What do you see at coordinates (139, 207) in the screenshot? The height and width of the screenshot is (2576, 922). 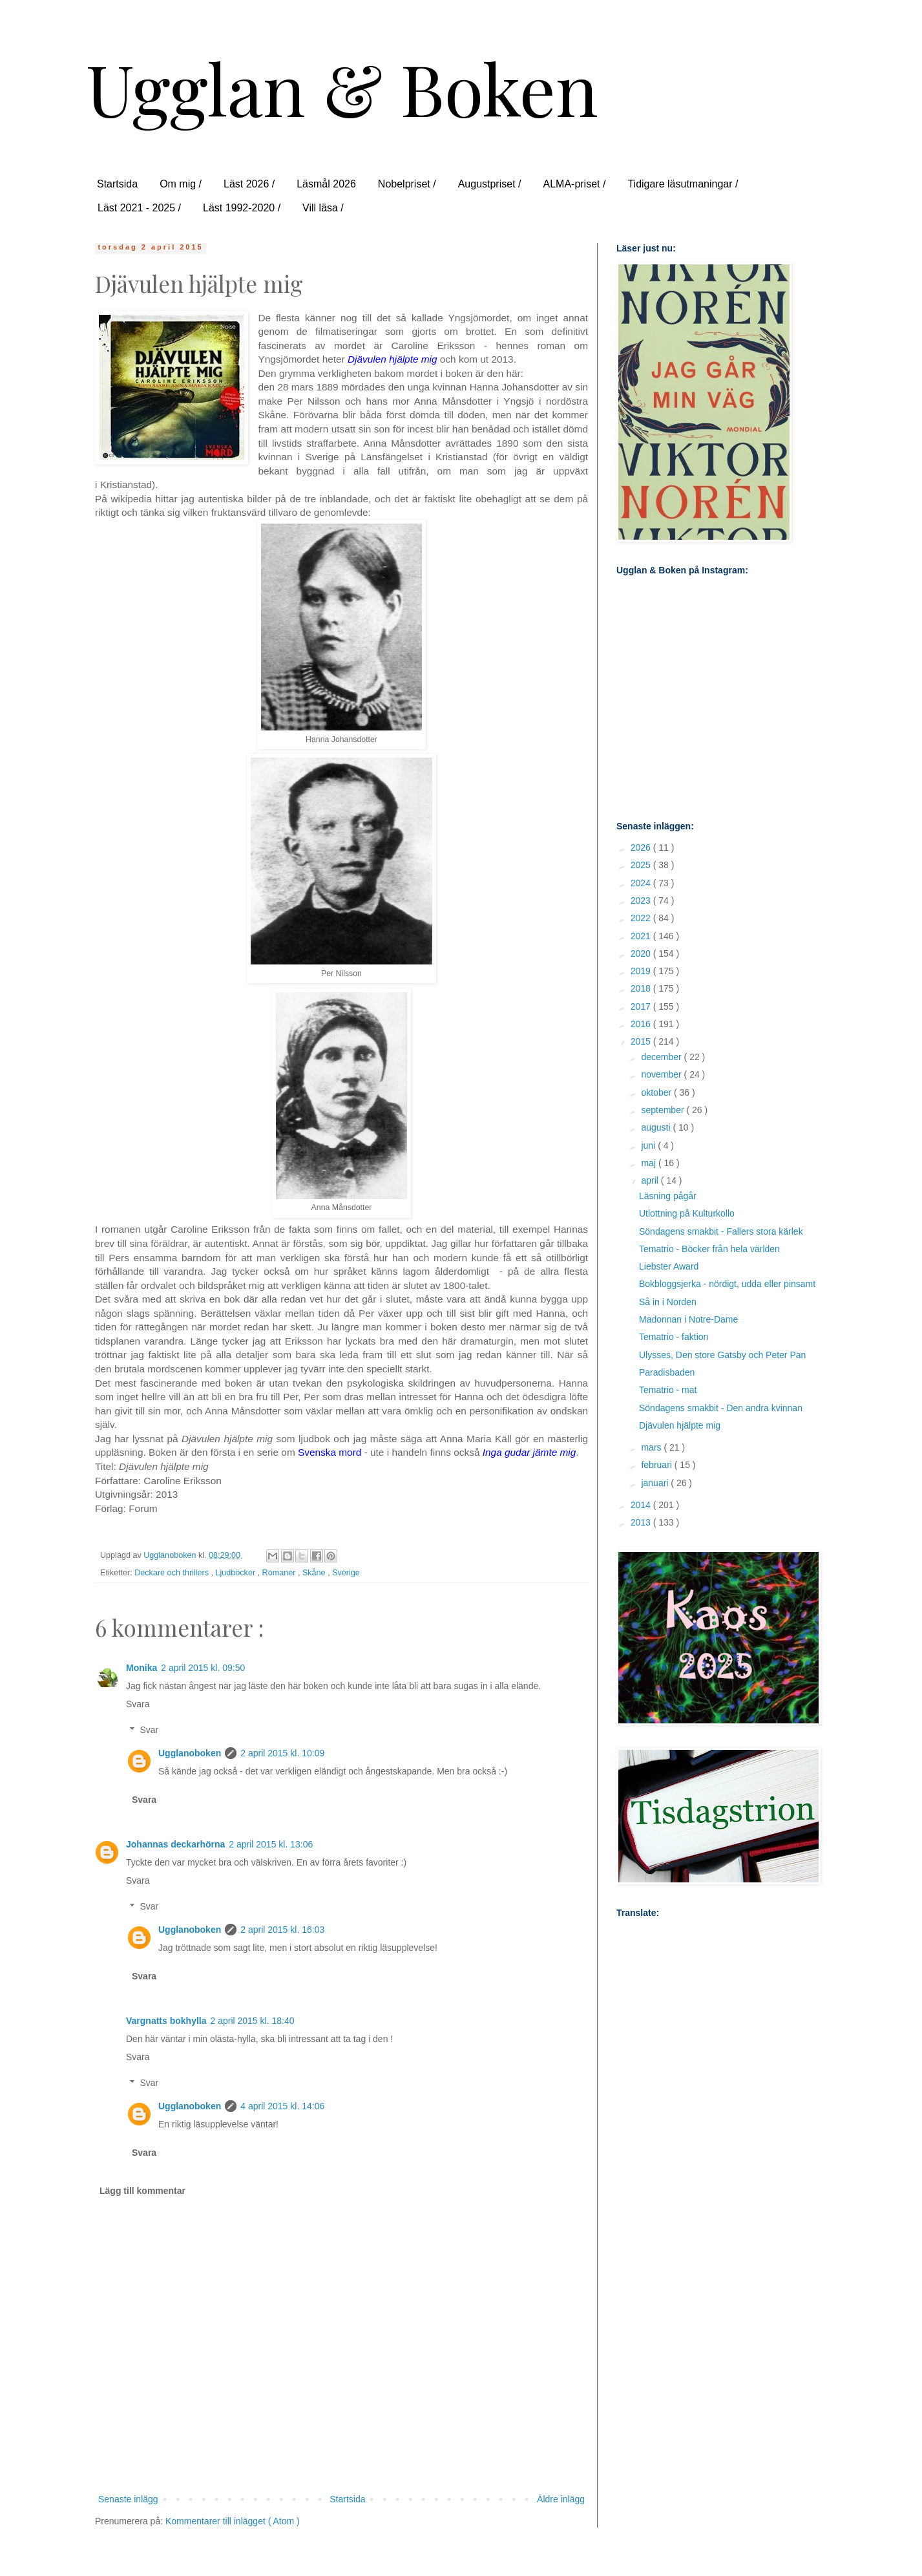 I see `Läst 2021 - 2025 /` at bounding box center [139, 207].